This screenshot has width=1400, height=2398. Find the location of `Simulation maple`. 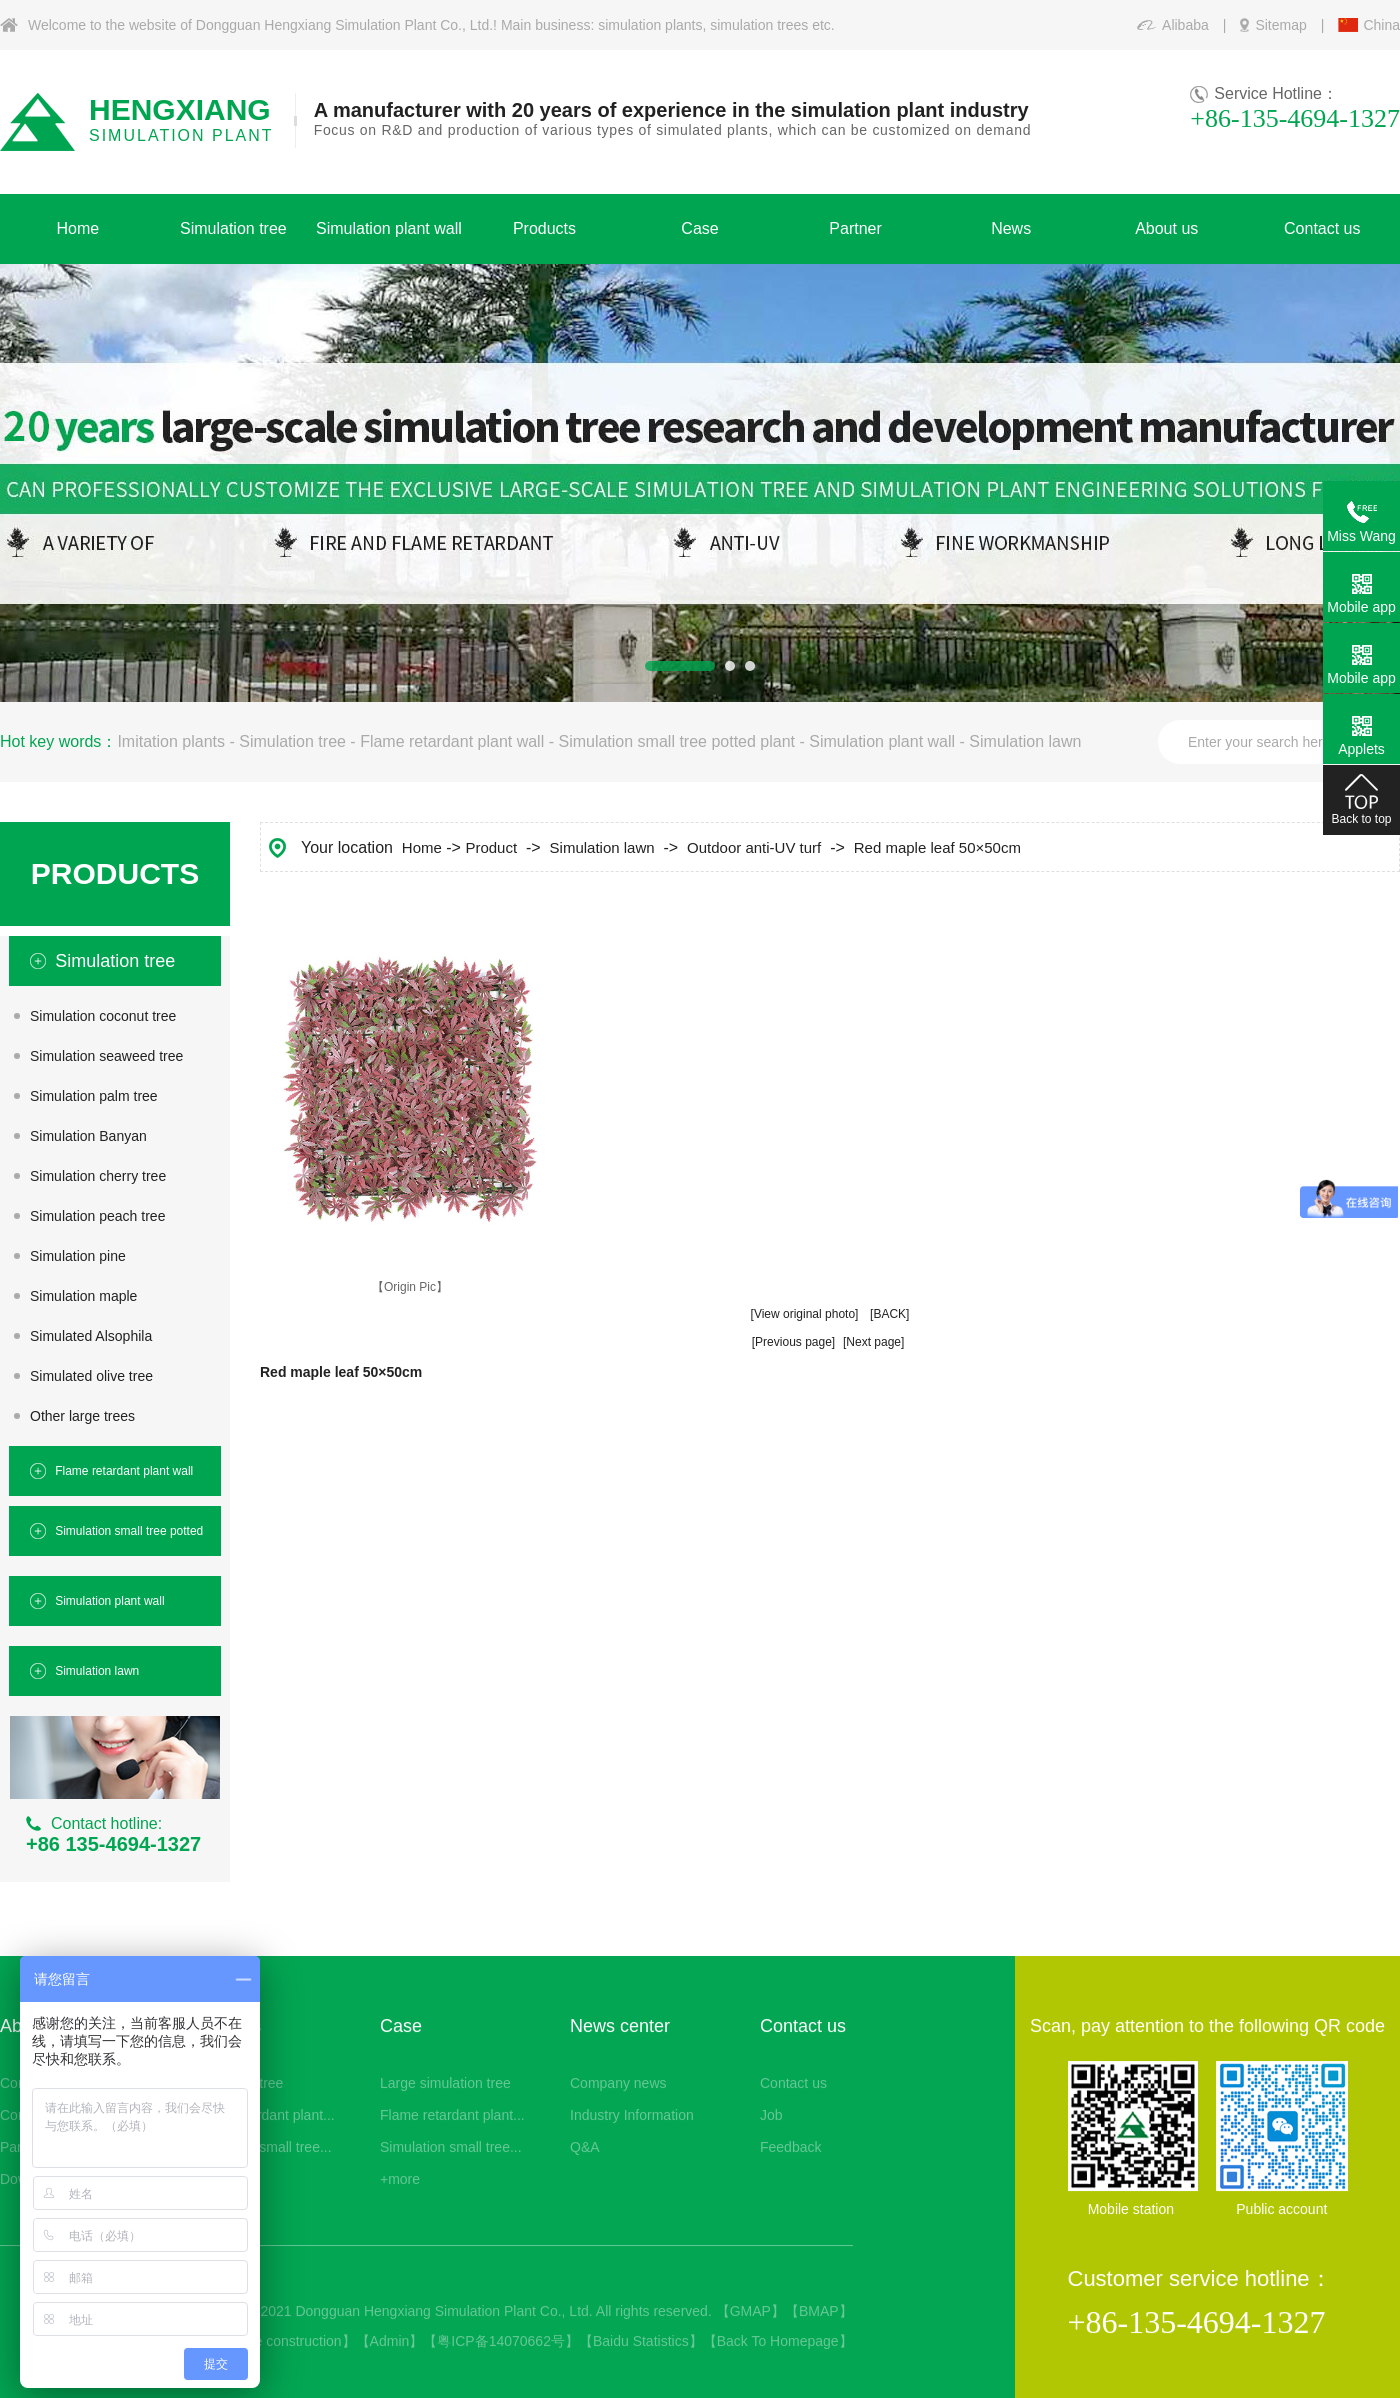

Simulation maple is located at coordinates (83, 1296).